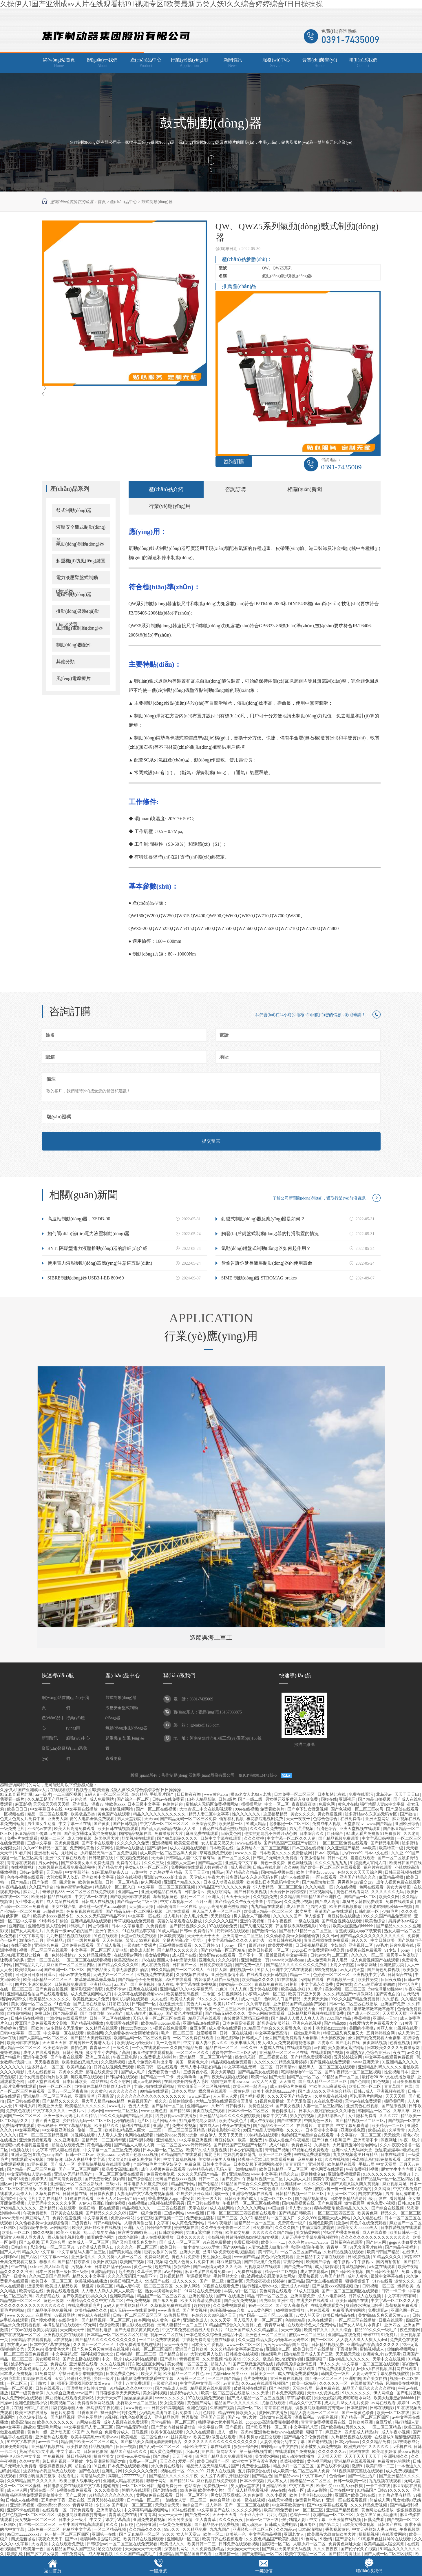 The height and width of the screenshot is (2576, 422). I want to click on 极品白嫩少妇无套内谢, so click(283, 2359).